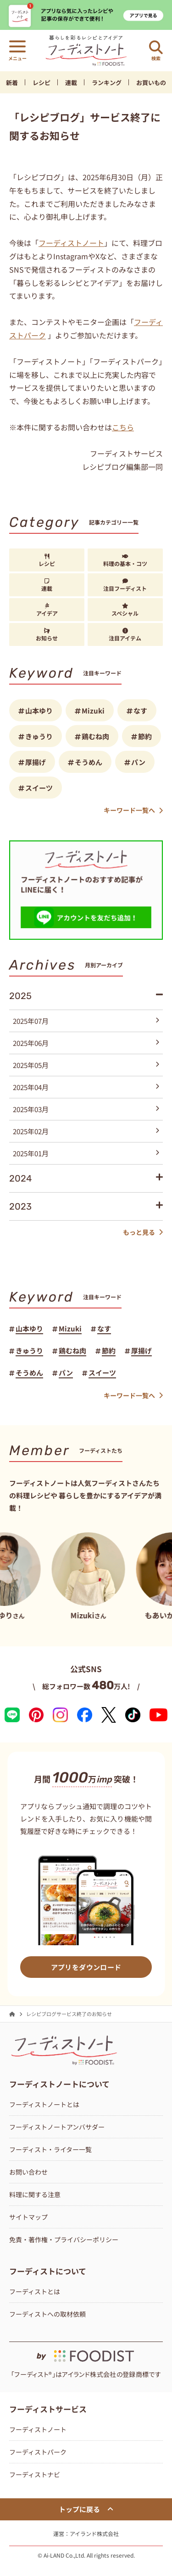 This screenshot has height=2576, width=172. What do you see at coordinates (71, 242) in the screenshot?
I see `フーディストノート` at bounding box center [71, 242].